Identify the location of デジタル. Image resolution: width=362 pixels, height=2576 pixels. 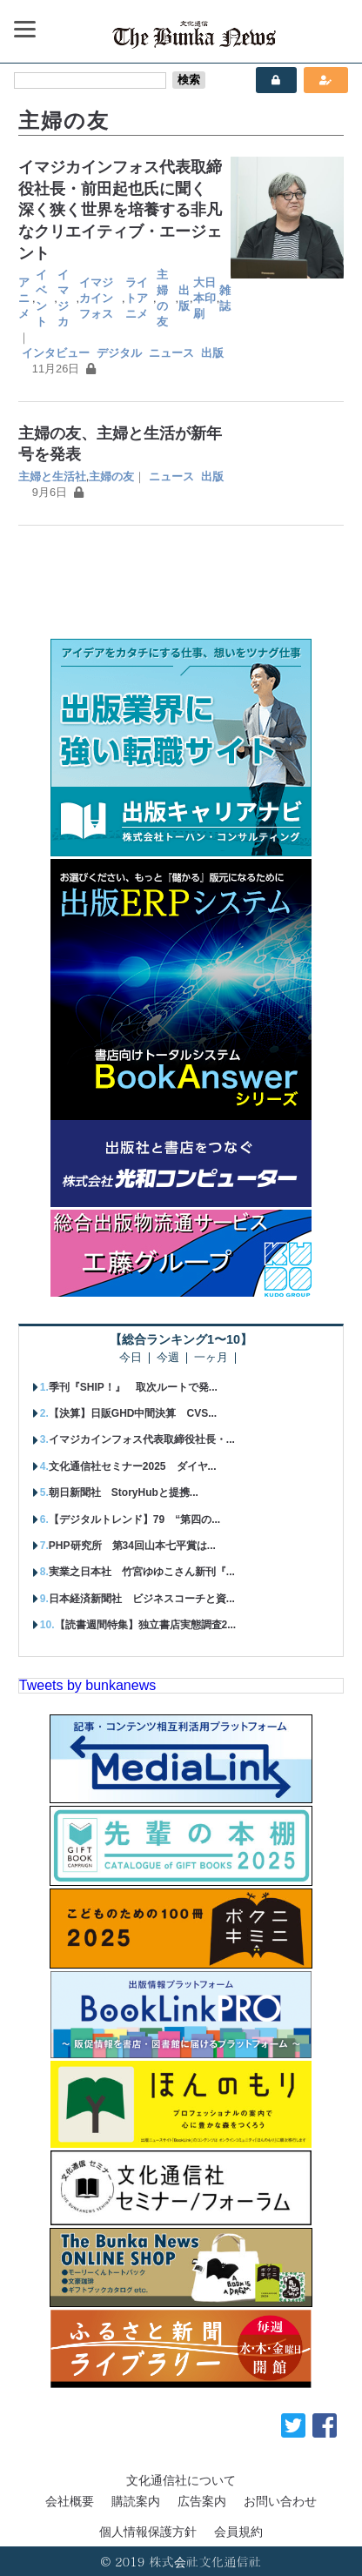
(119, 352).